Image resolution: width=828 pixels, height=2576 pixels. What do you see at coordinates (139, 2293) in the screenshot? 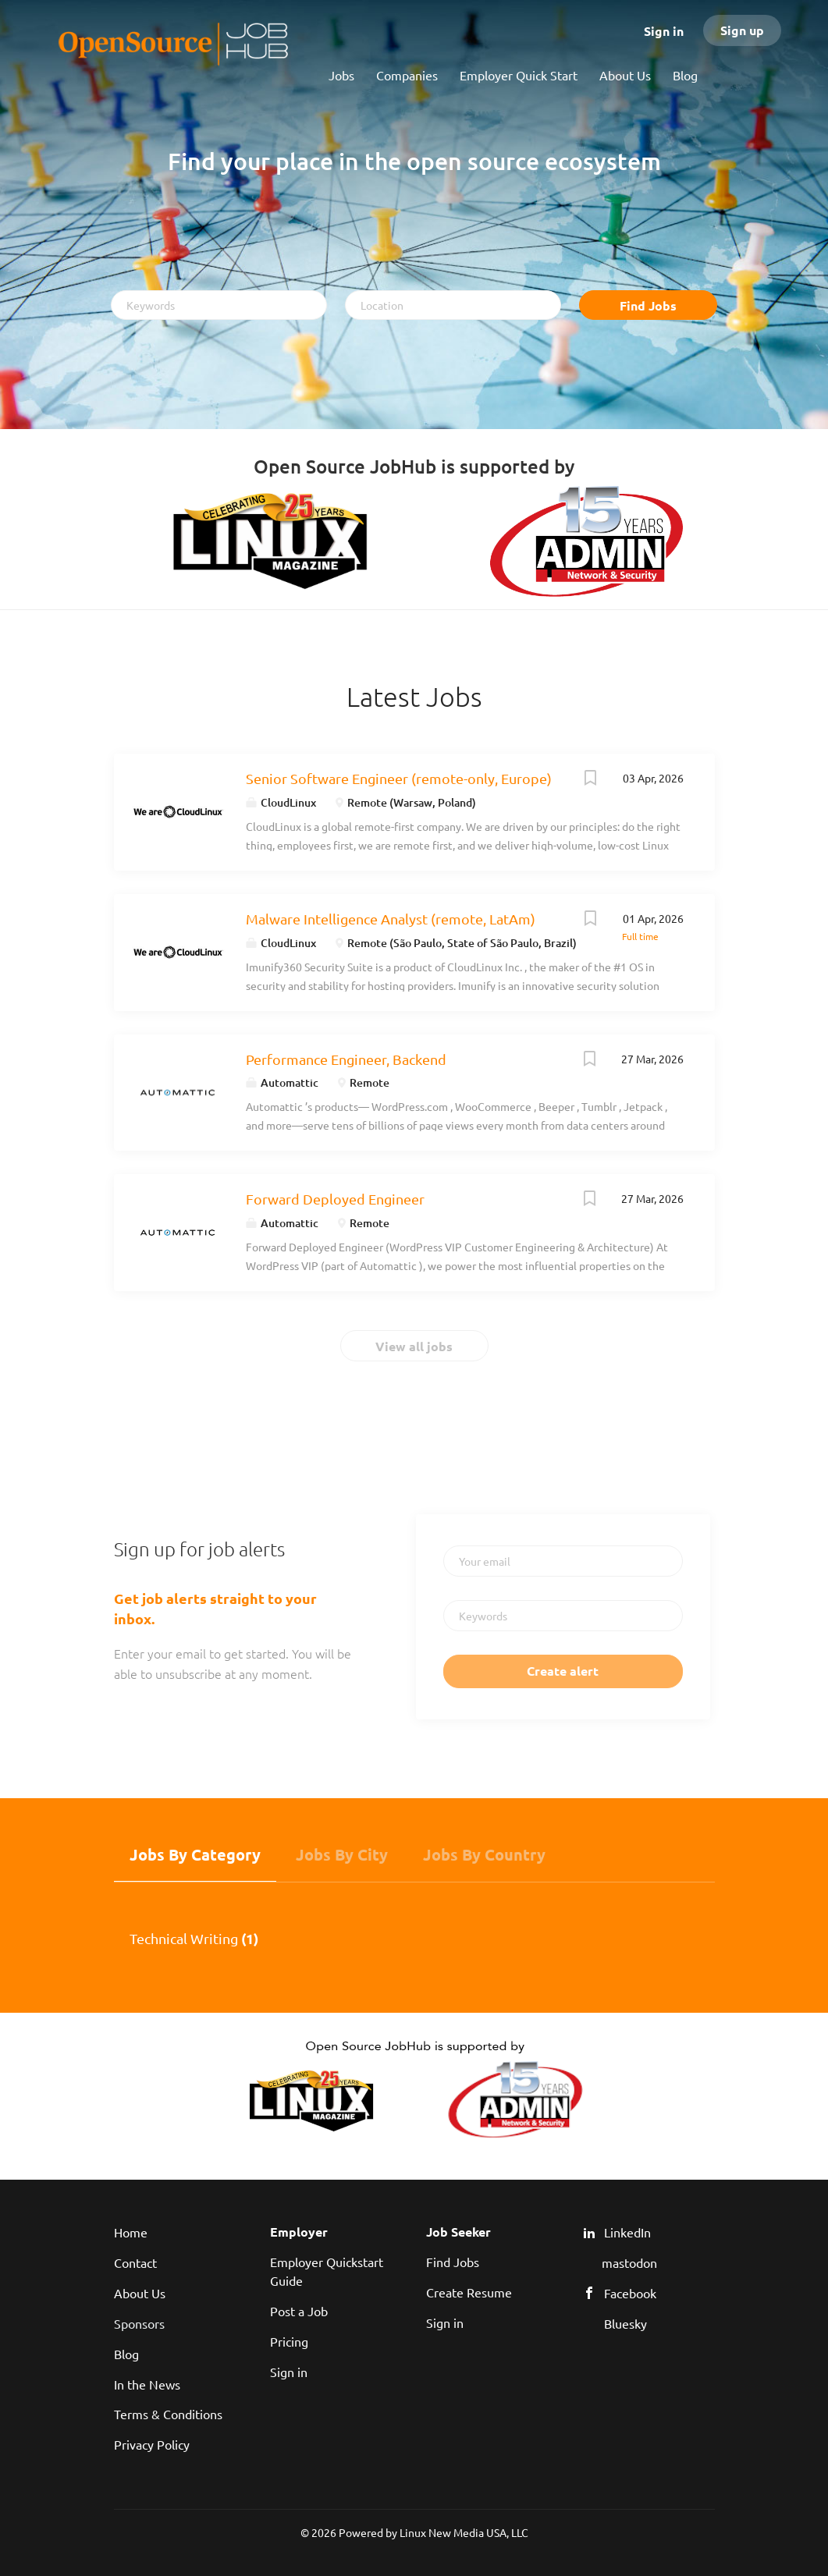
I see `About Us` at bounding box center [139, 2293].